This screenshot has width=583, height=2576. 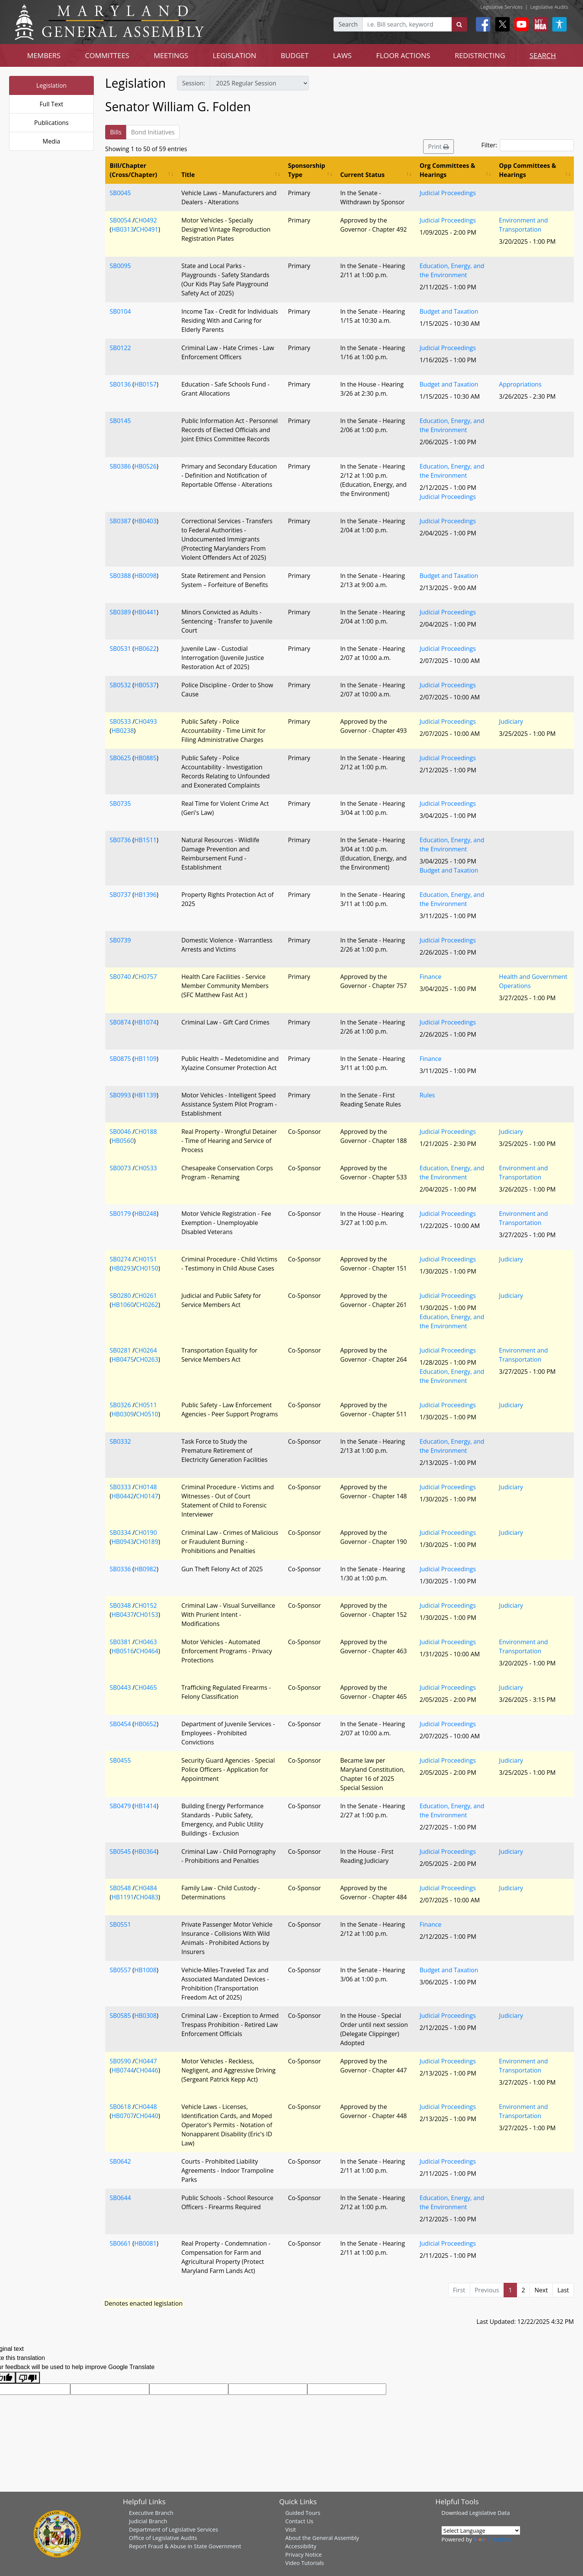 What do you see at coordinates (148, 2521) in the screenshot?
I see `Judicial Branch` at bounding box center [148, 2521].